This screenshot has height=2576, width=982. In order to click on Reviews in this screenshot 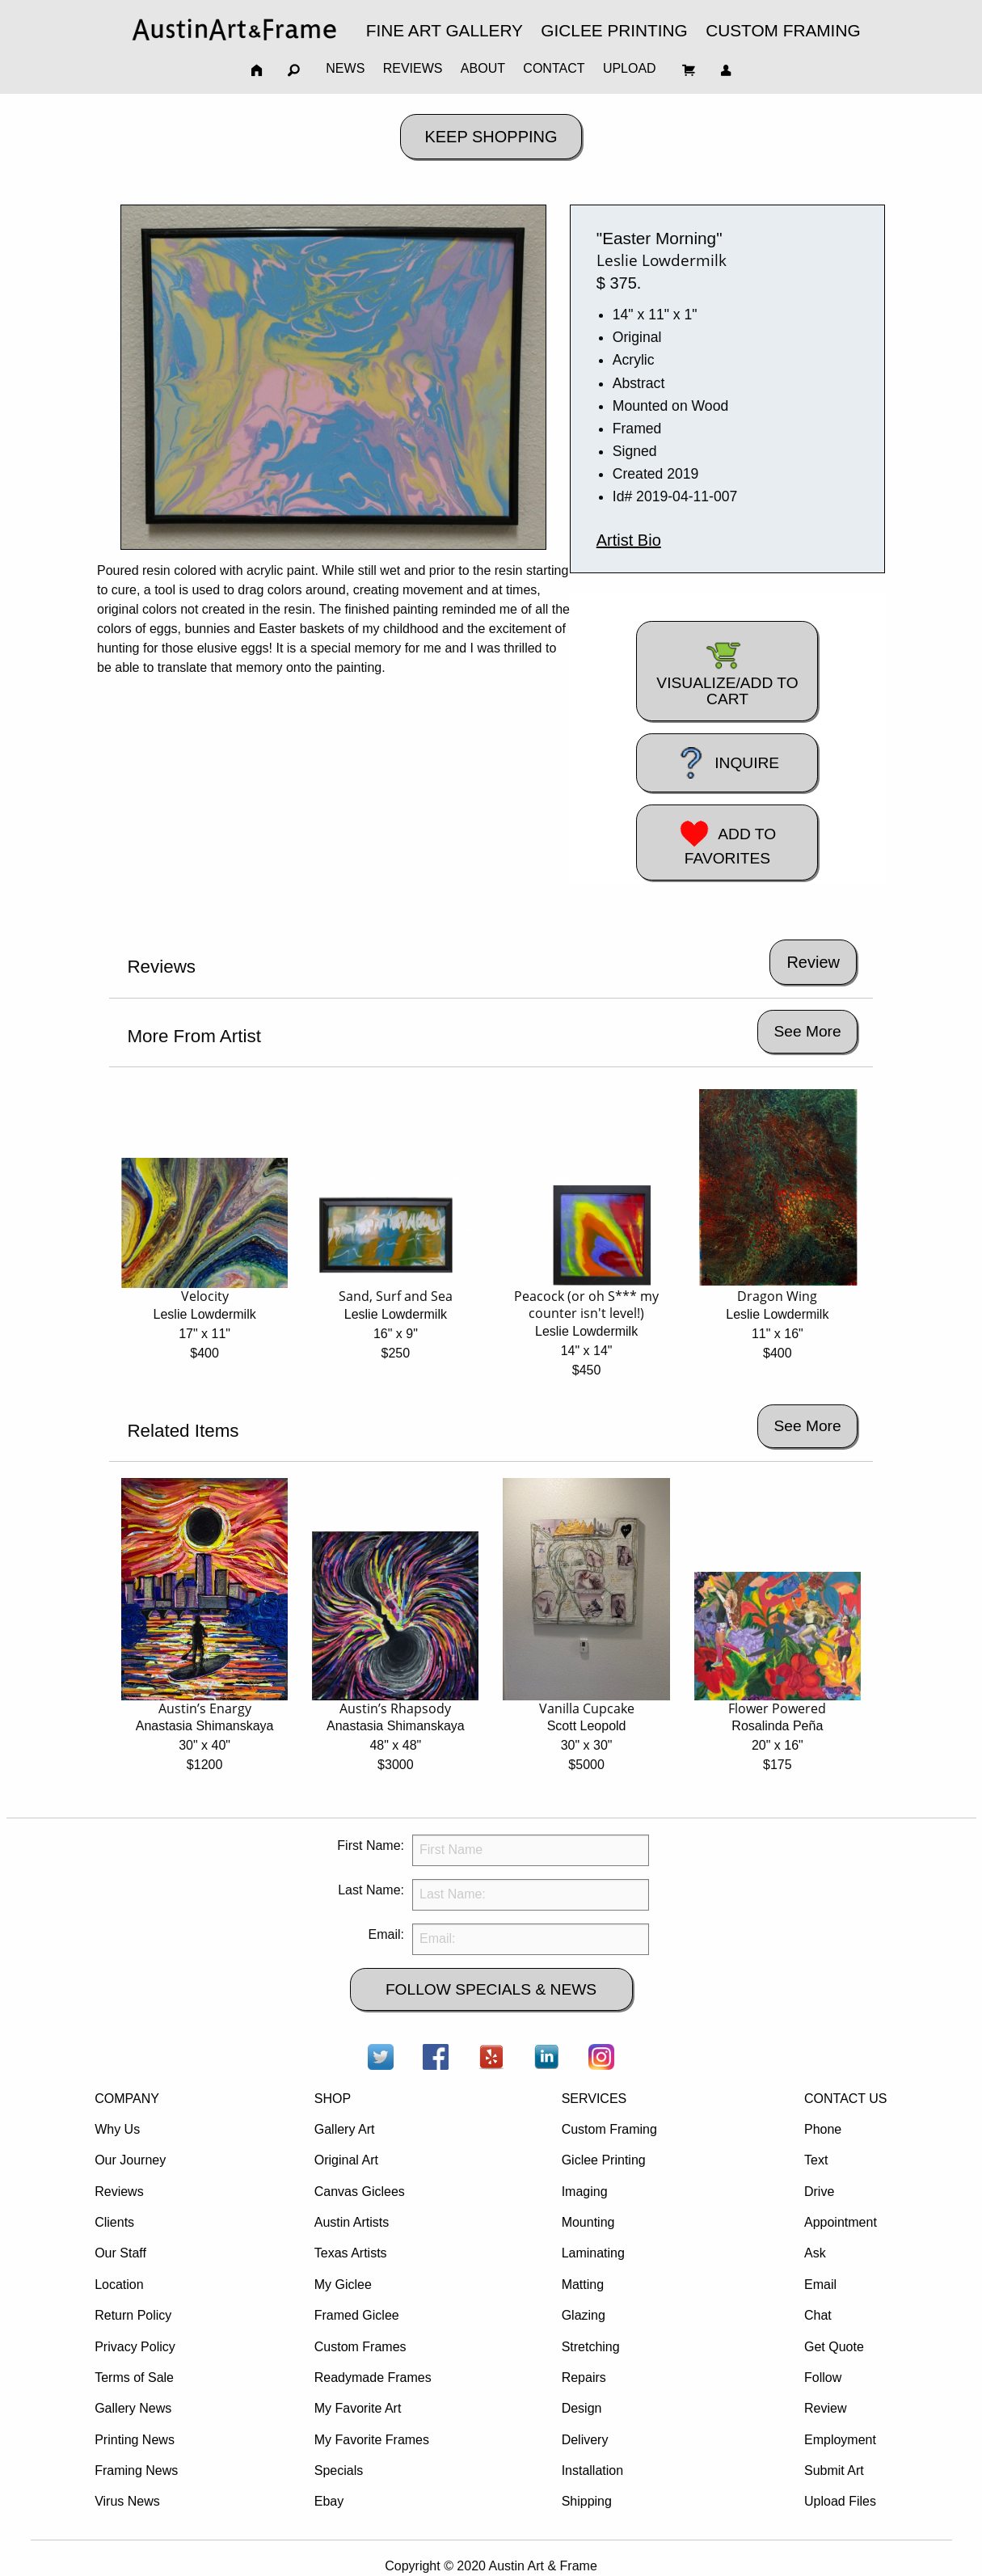, I will do `click(119, 2191)`.